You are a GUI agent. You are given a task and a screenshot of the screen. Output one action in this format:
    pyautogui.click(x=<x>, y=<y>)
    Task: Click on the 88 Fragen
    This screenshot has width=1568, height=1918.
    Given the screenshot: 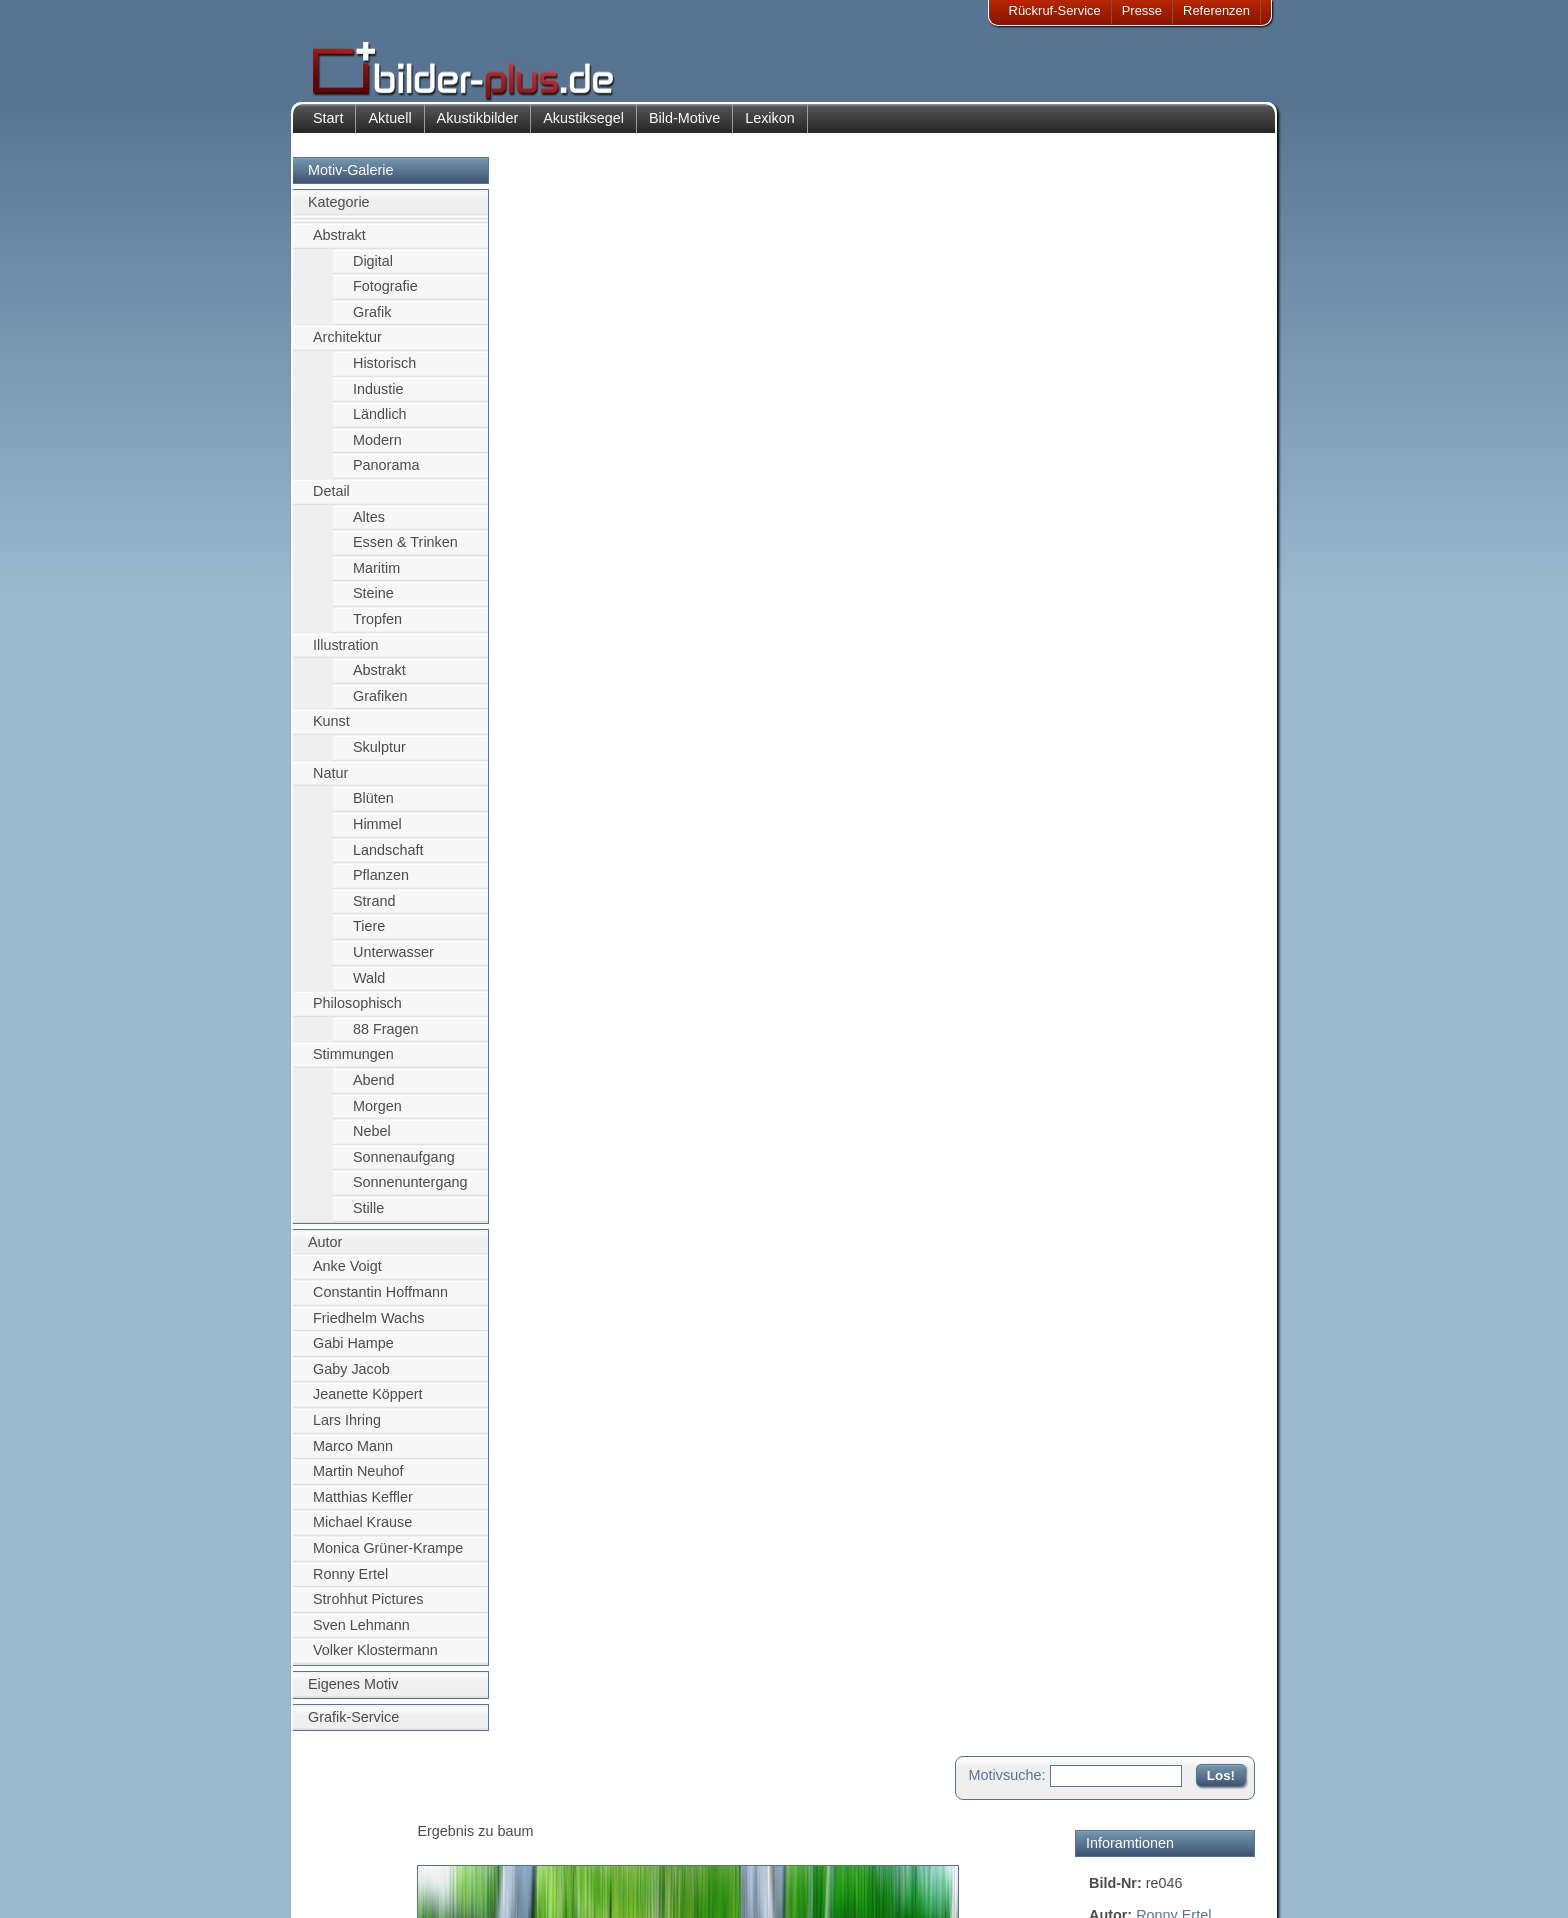 What is the action you would take?
    pyautogui.click(x=386, y=1039)
    